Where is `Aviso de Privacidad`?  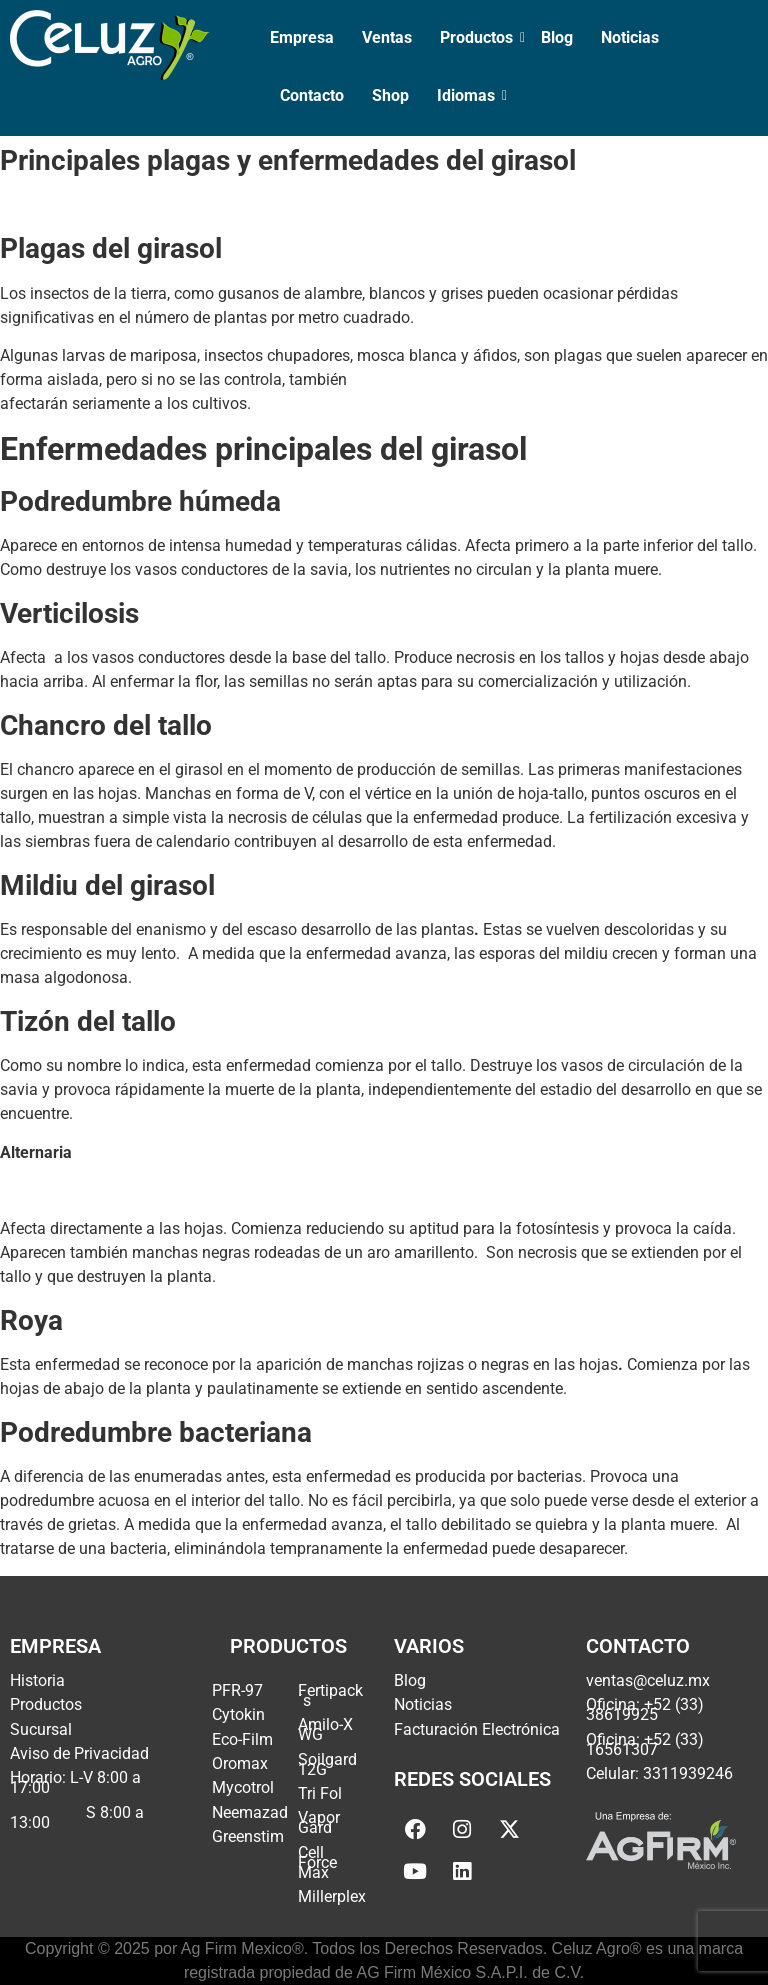
Aviso de Privacidad is located at coordinates (79, 1753).